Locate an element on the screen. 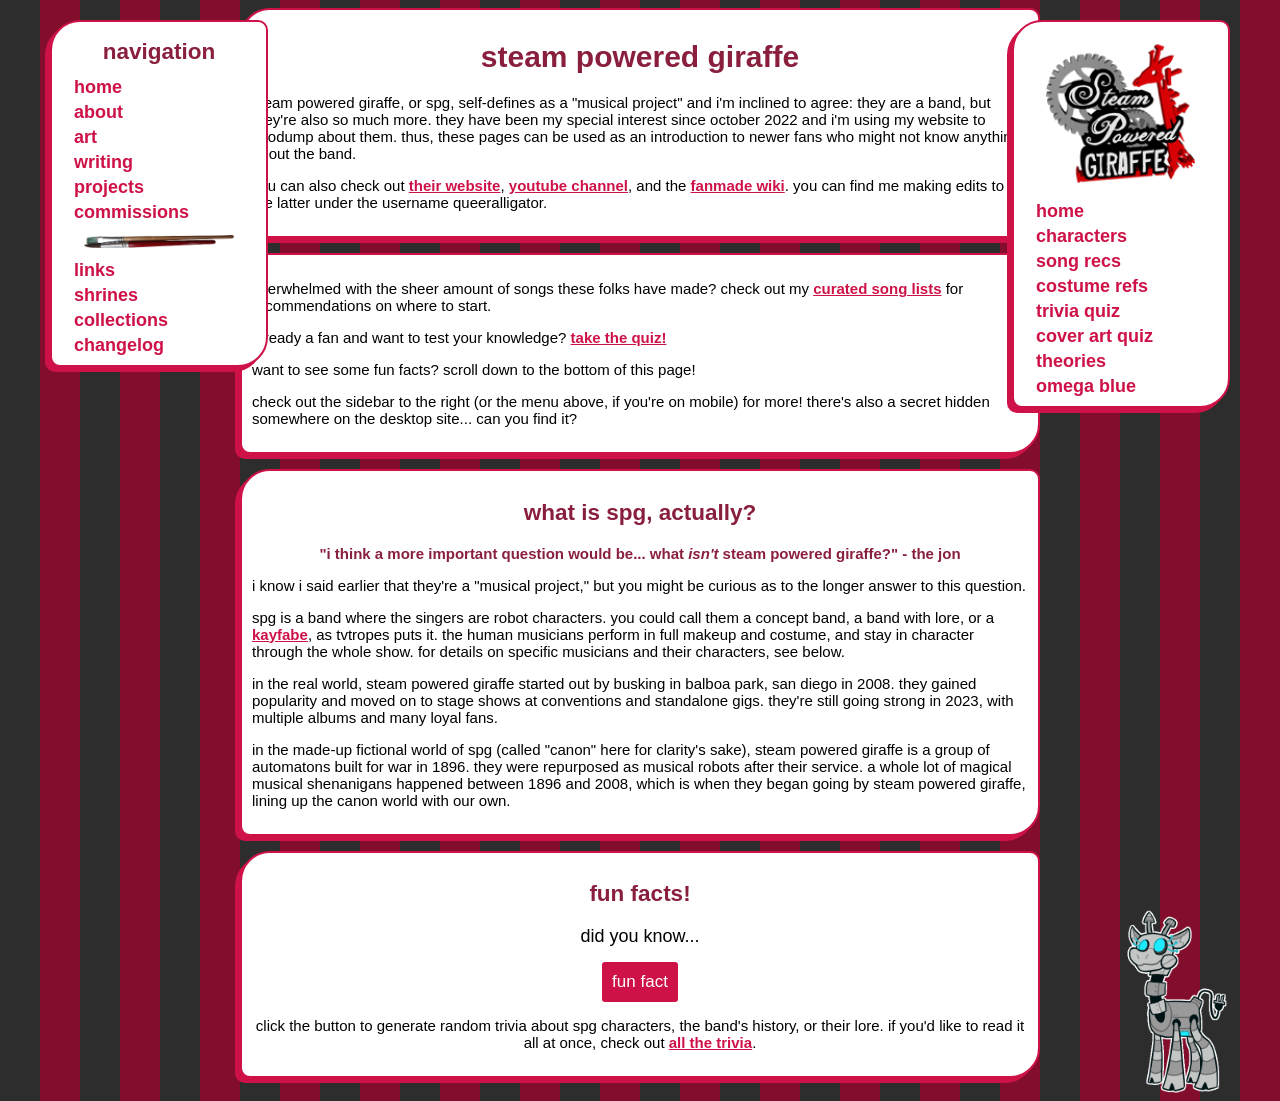  youtube channel is located at coordinates (568, 185).